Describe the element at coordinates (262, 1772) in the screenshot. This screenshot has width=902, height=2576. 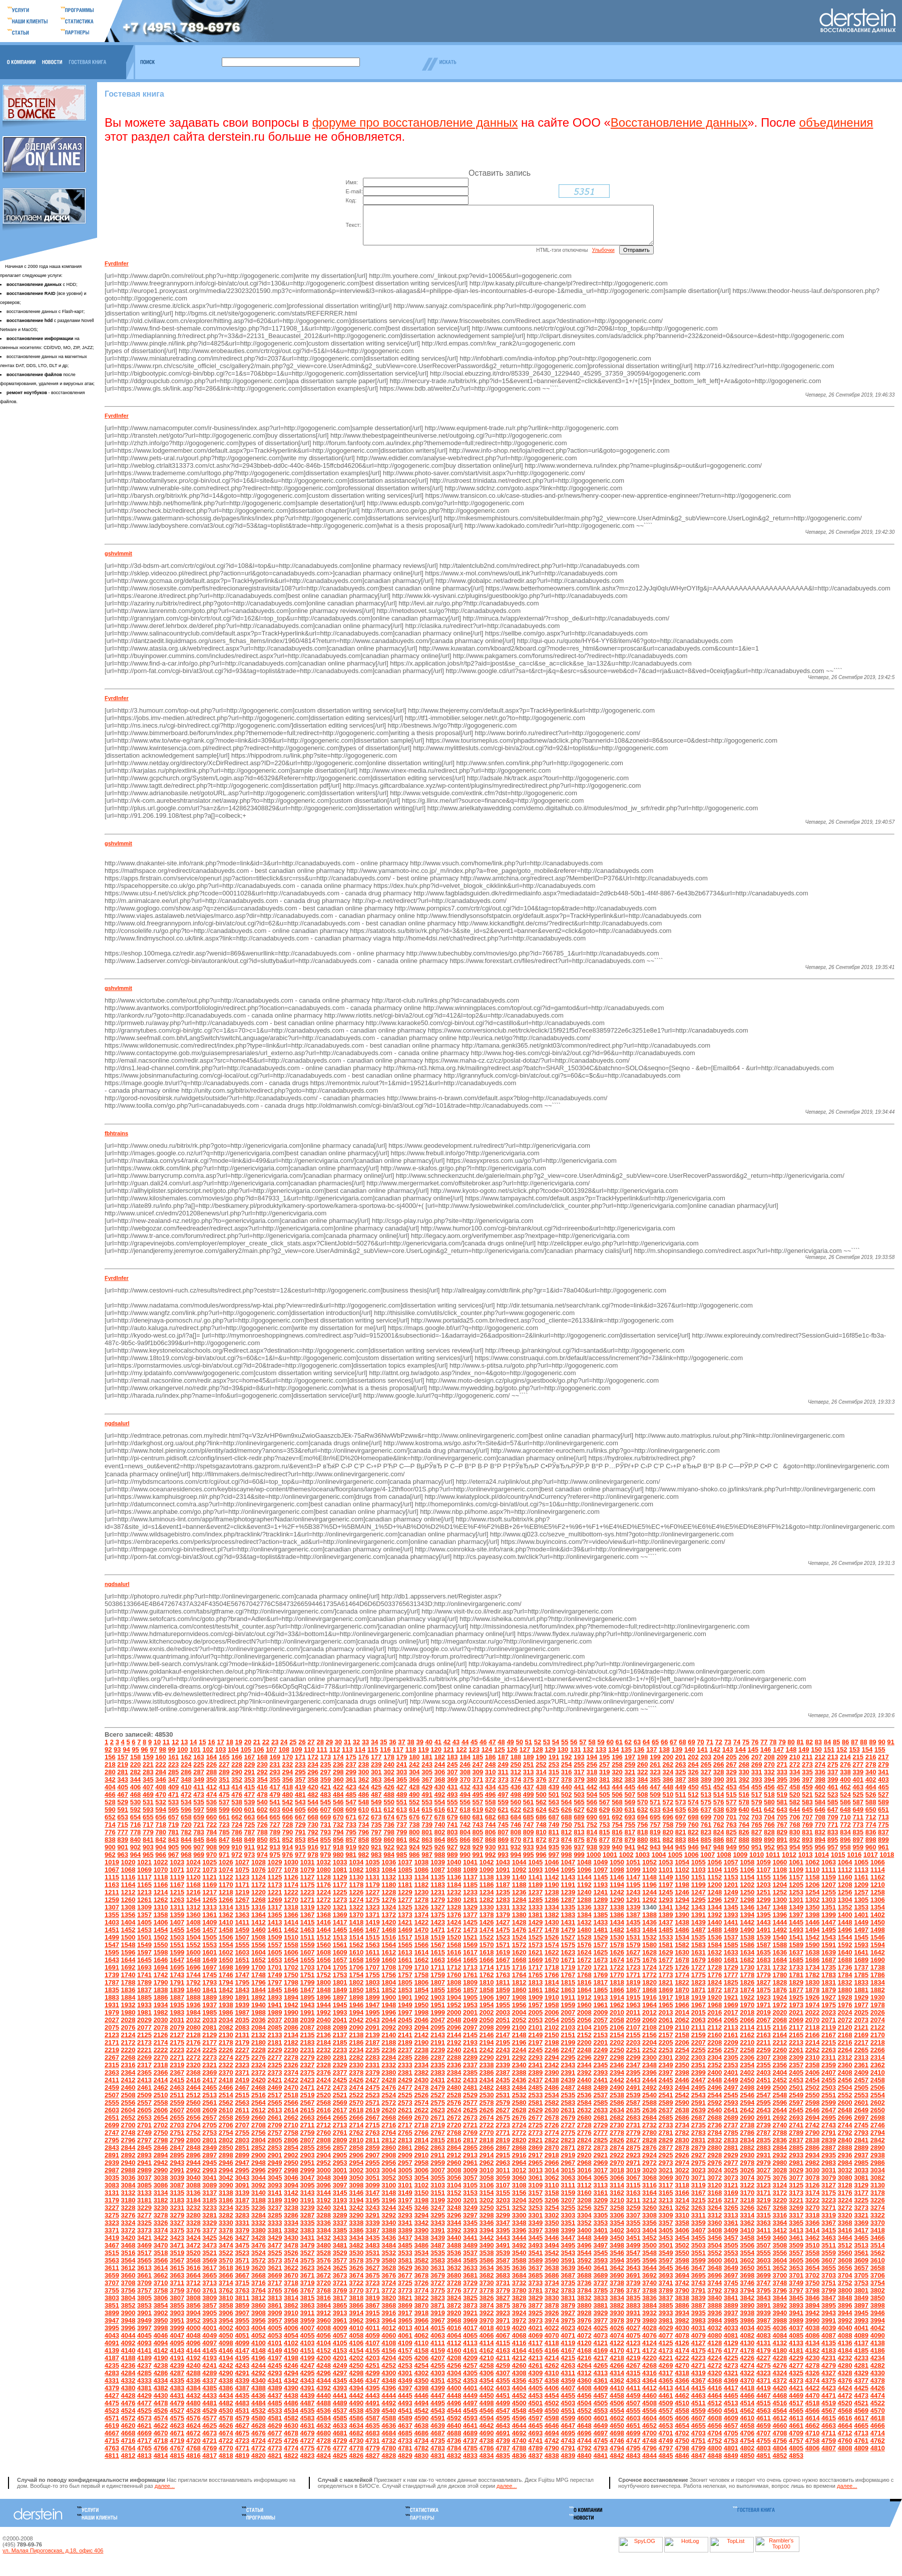
I see `230` at that location.